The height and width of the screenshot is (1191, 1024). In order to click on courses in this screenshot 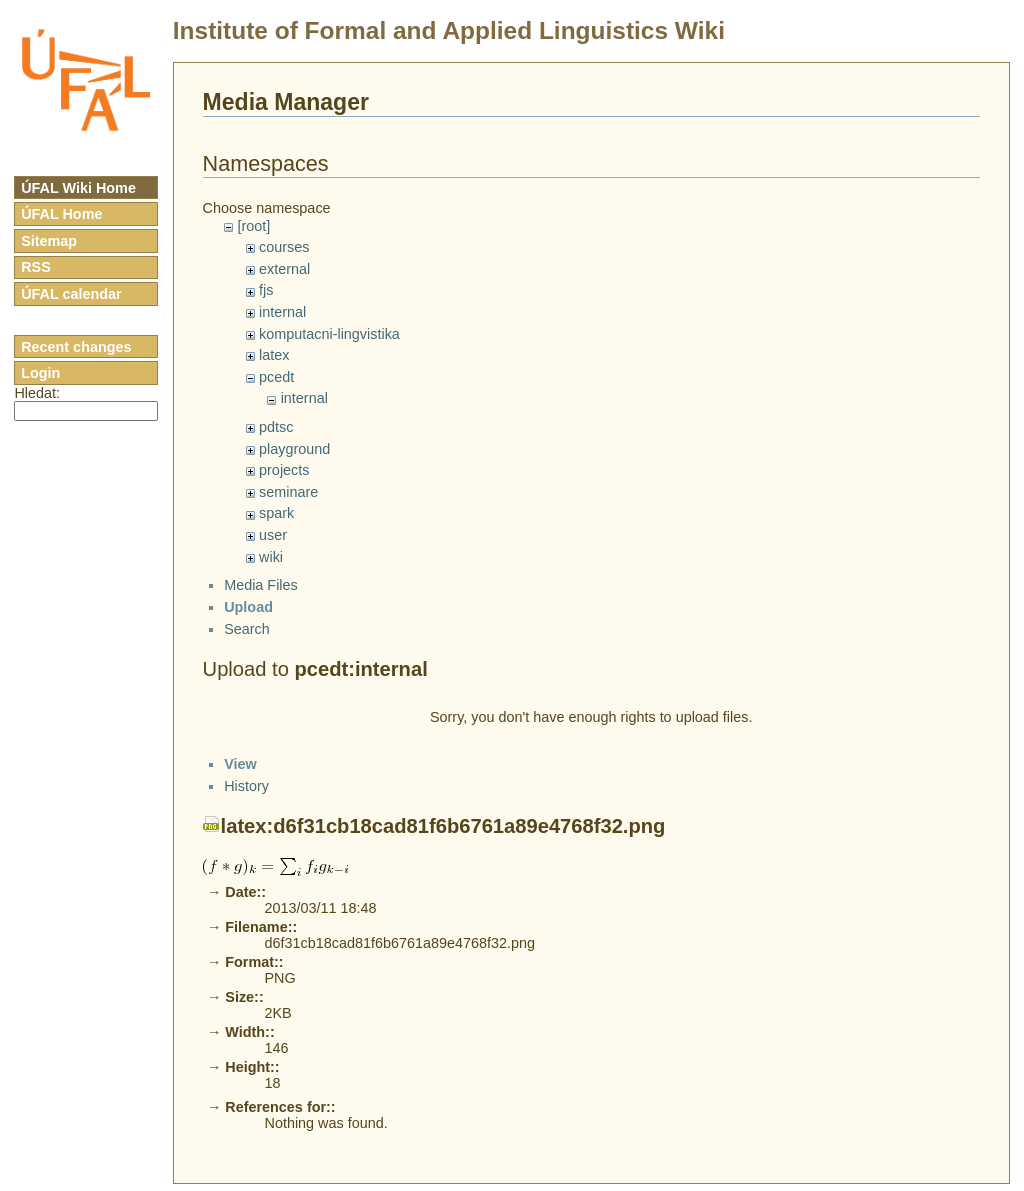, I will do `click(284, 247)`.